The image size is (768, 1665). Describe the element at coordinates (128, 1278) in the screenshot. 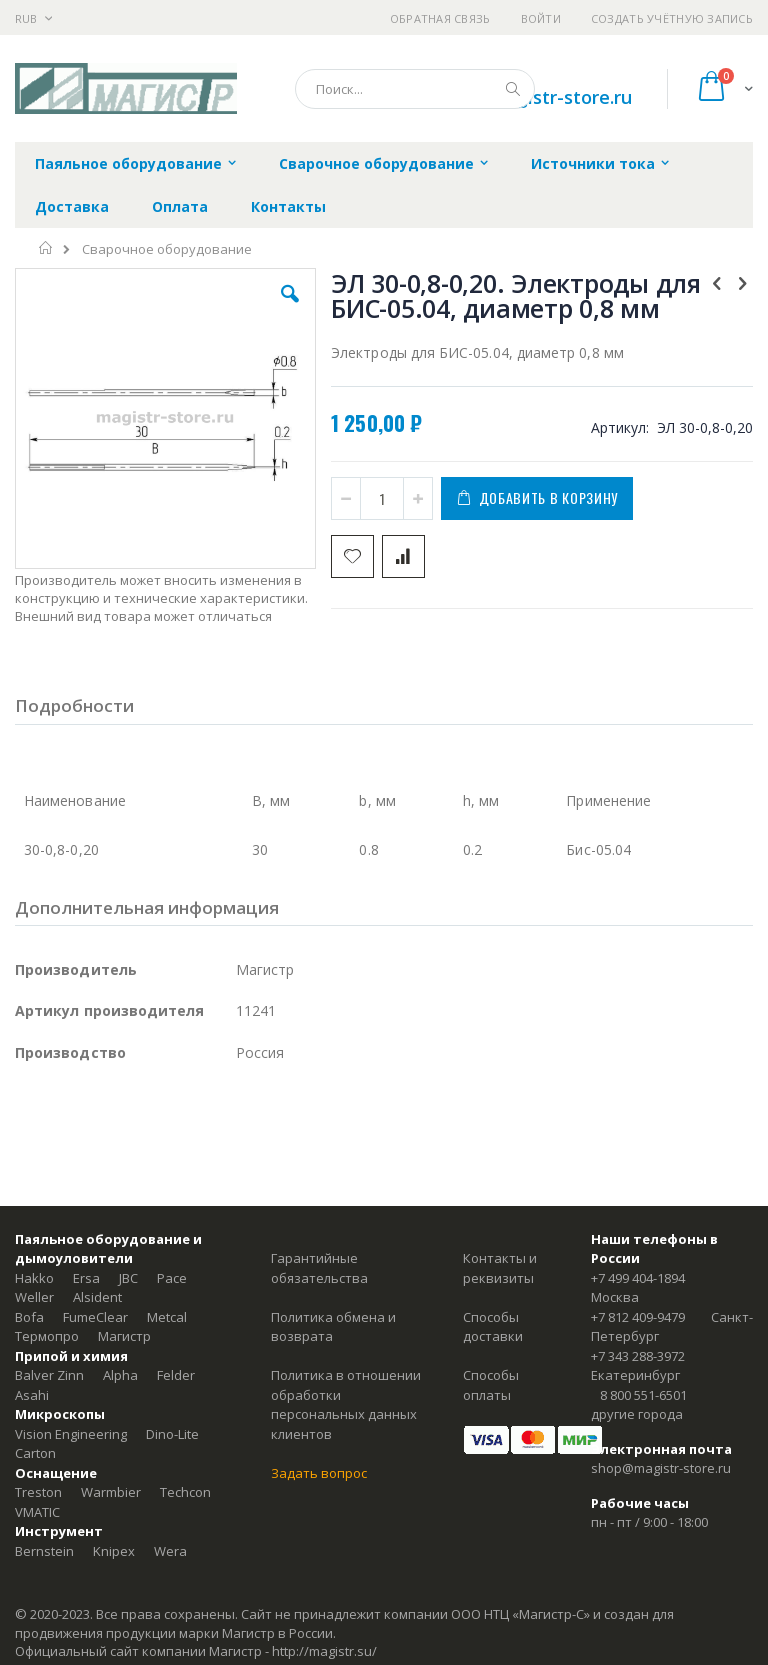

I see `JBC` at that location.